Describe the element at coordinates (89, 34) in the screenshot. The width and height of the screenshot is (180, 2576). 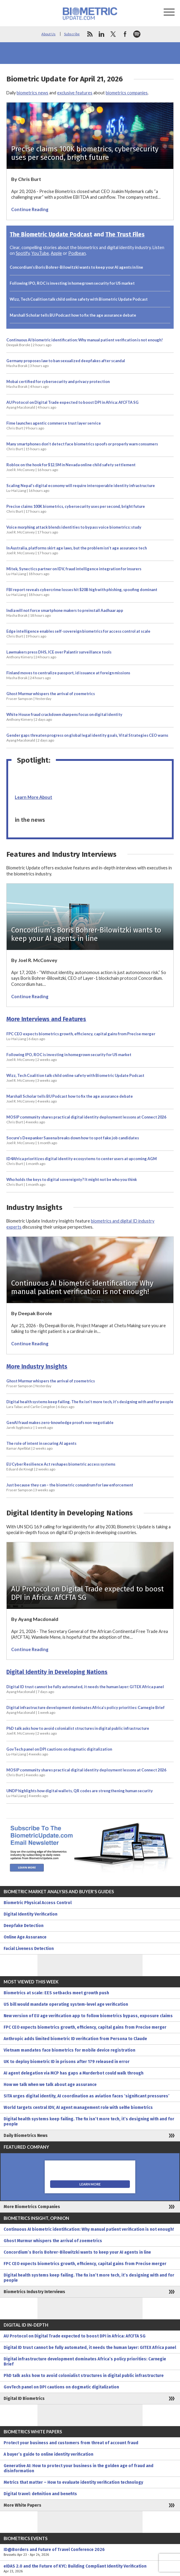
I see `rss` at that location.